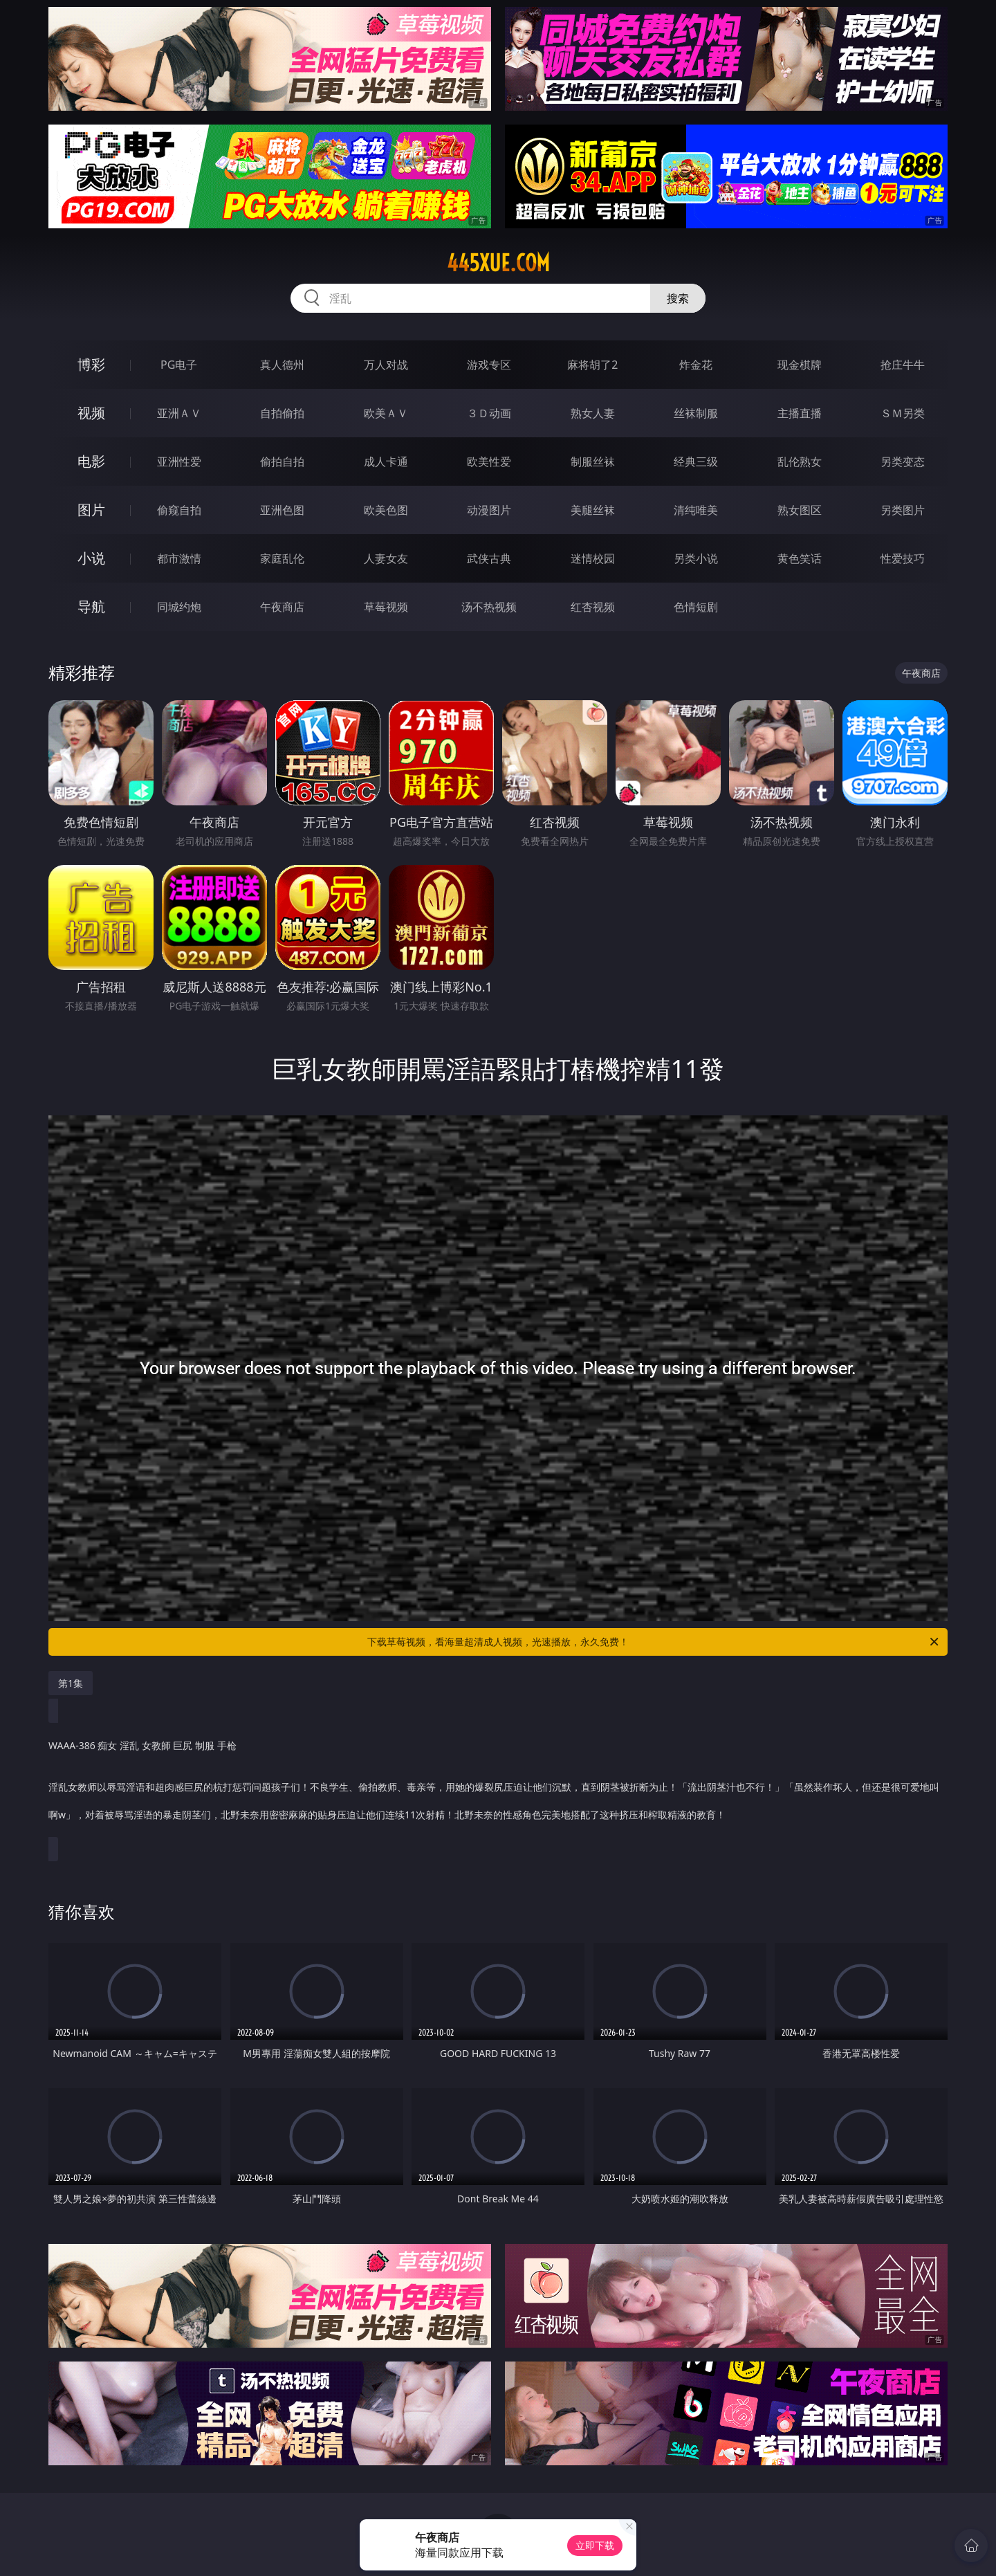 The width and height of the screenshot is (996, 2576). Describe the element at coordinates (799, 413) in the screenshot. I see `主播直播` at that location.